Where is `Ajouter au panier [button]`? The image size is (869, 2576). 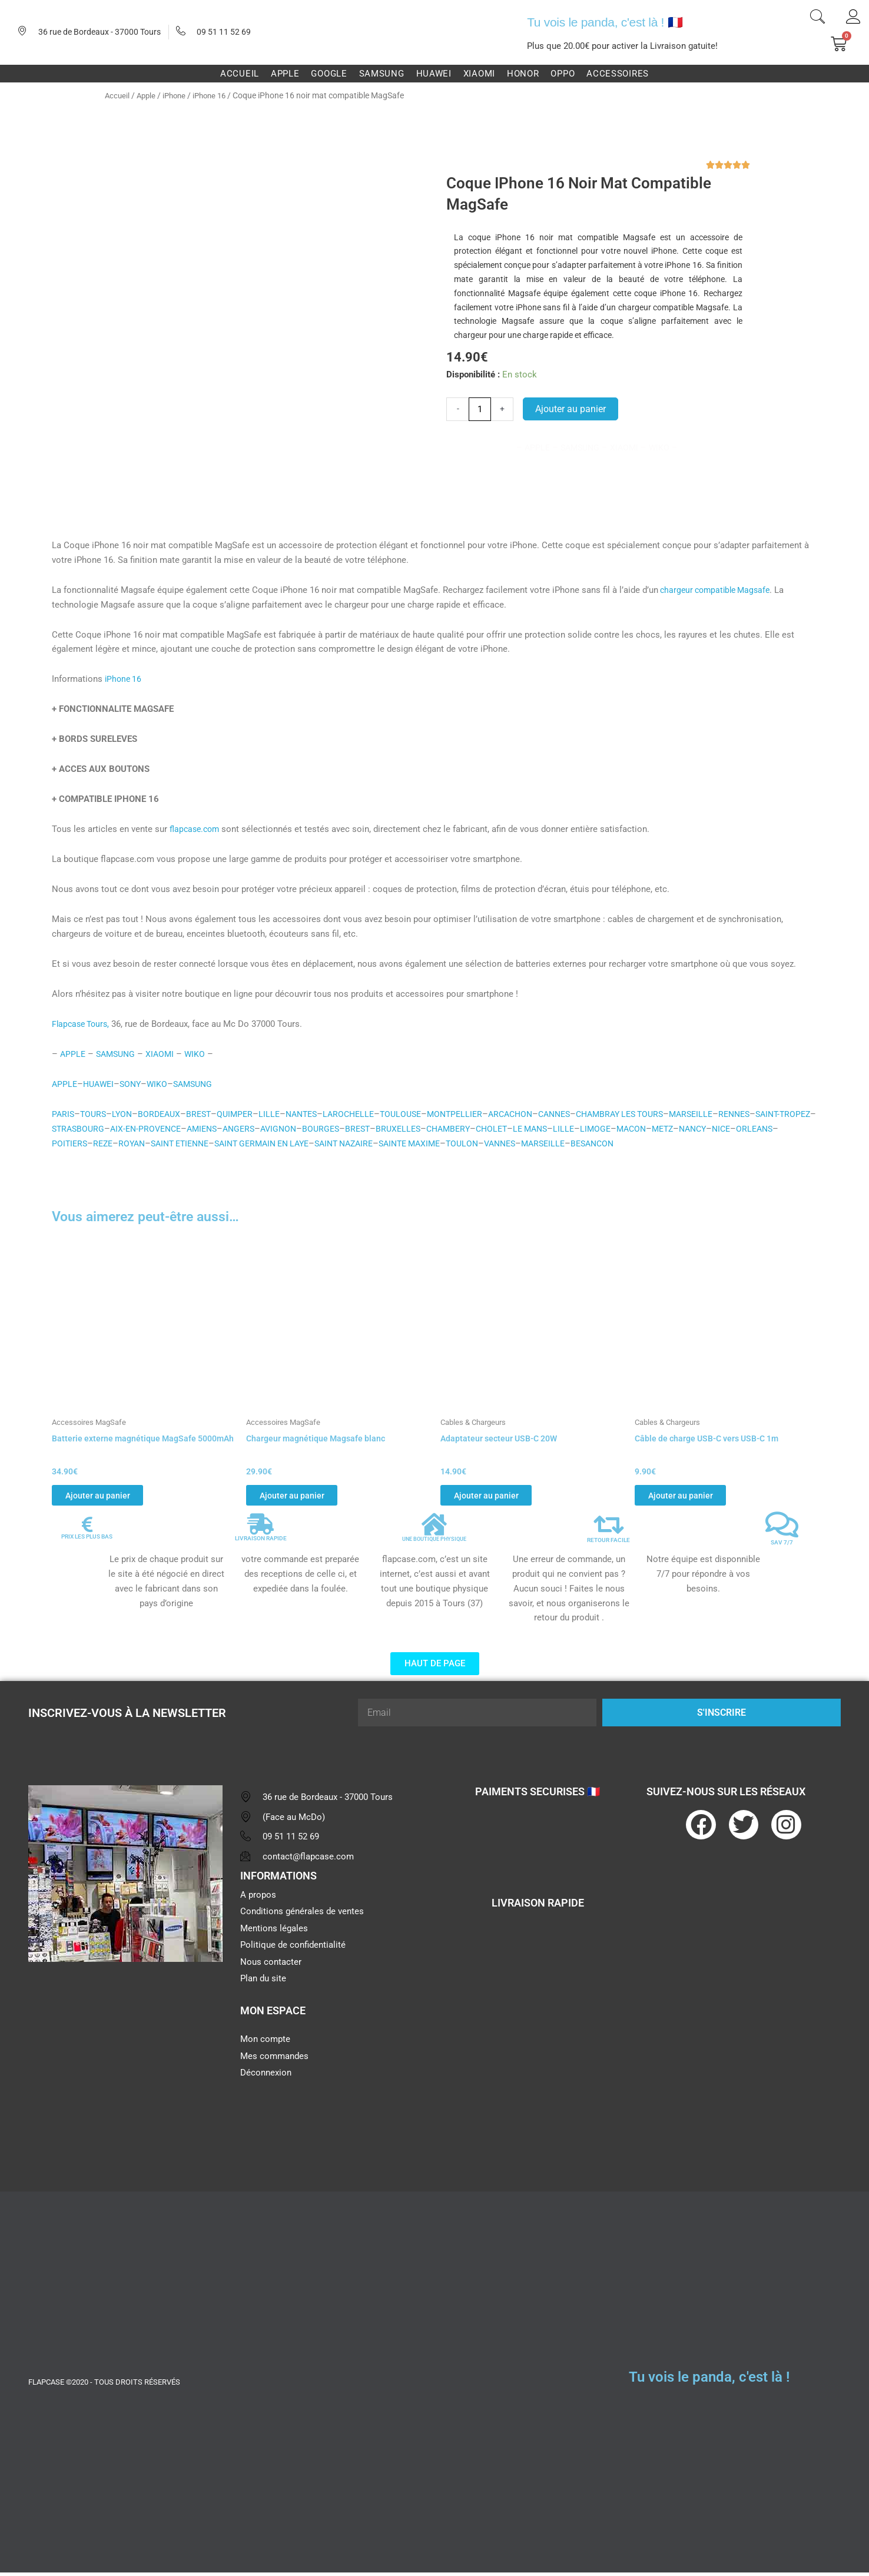 Ajouter au panier [button] is located at coordinates (108, 1495).